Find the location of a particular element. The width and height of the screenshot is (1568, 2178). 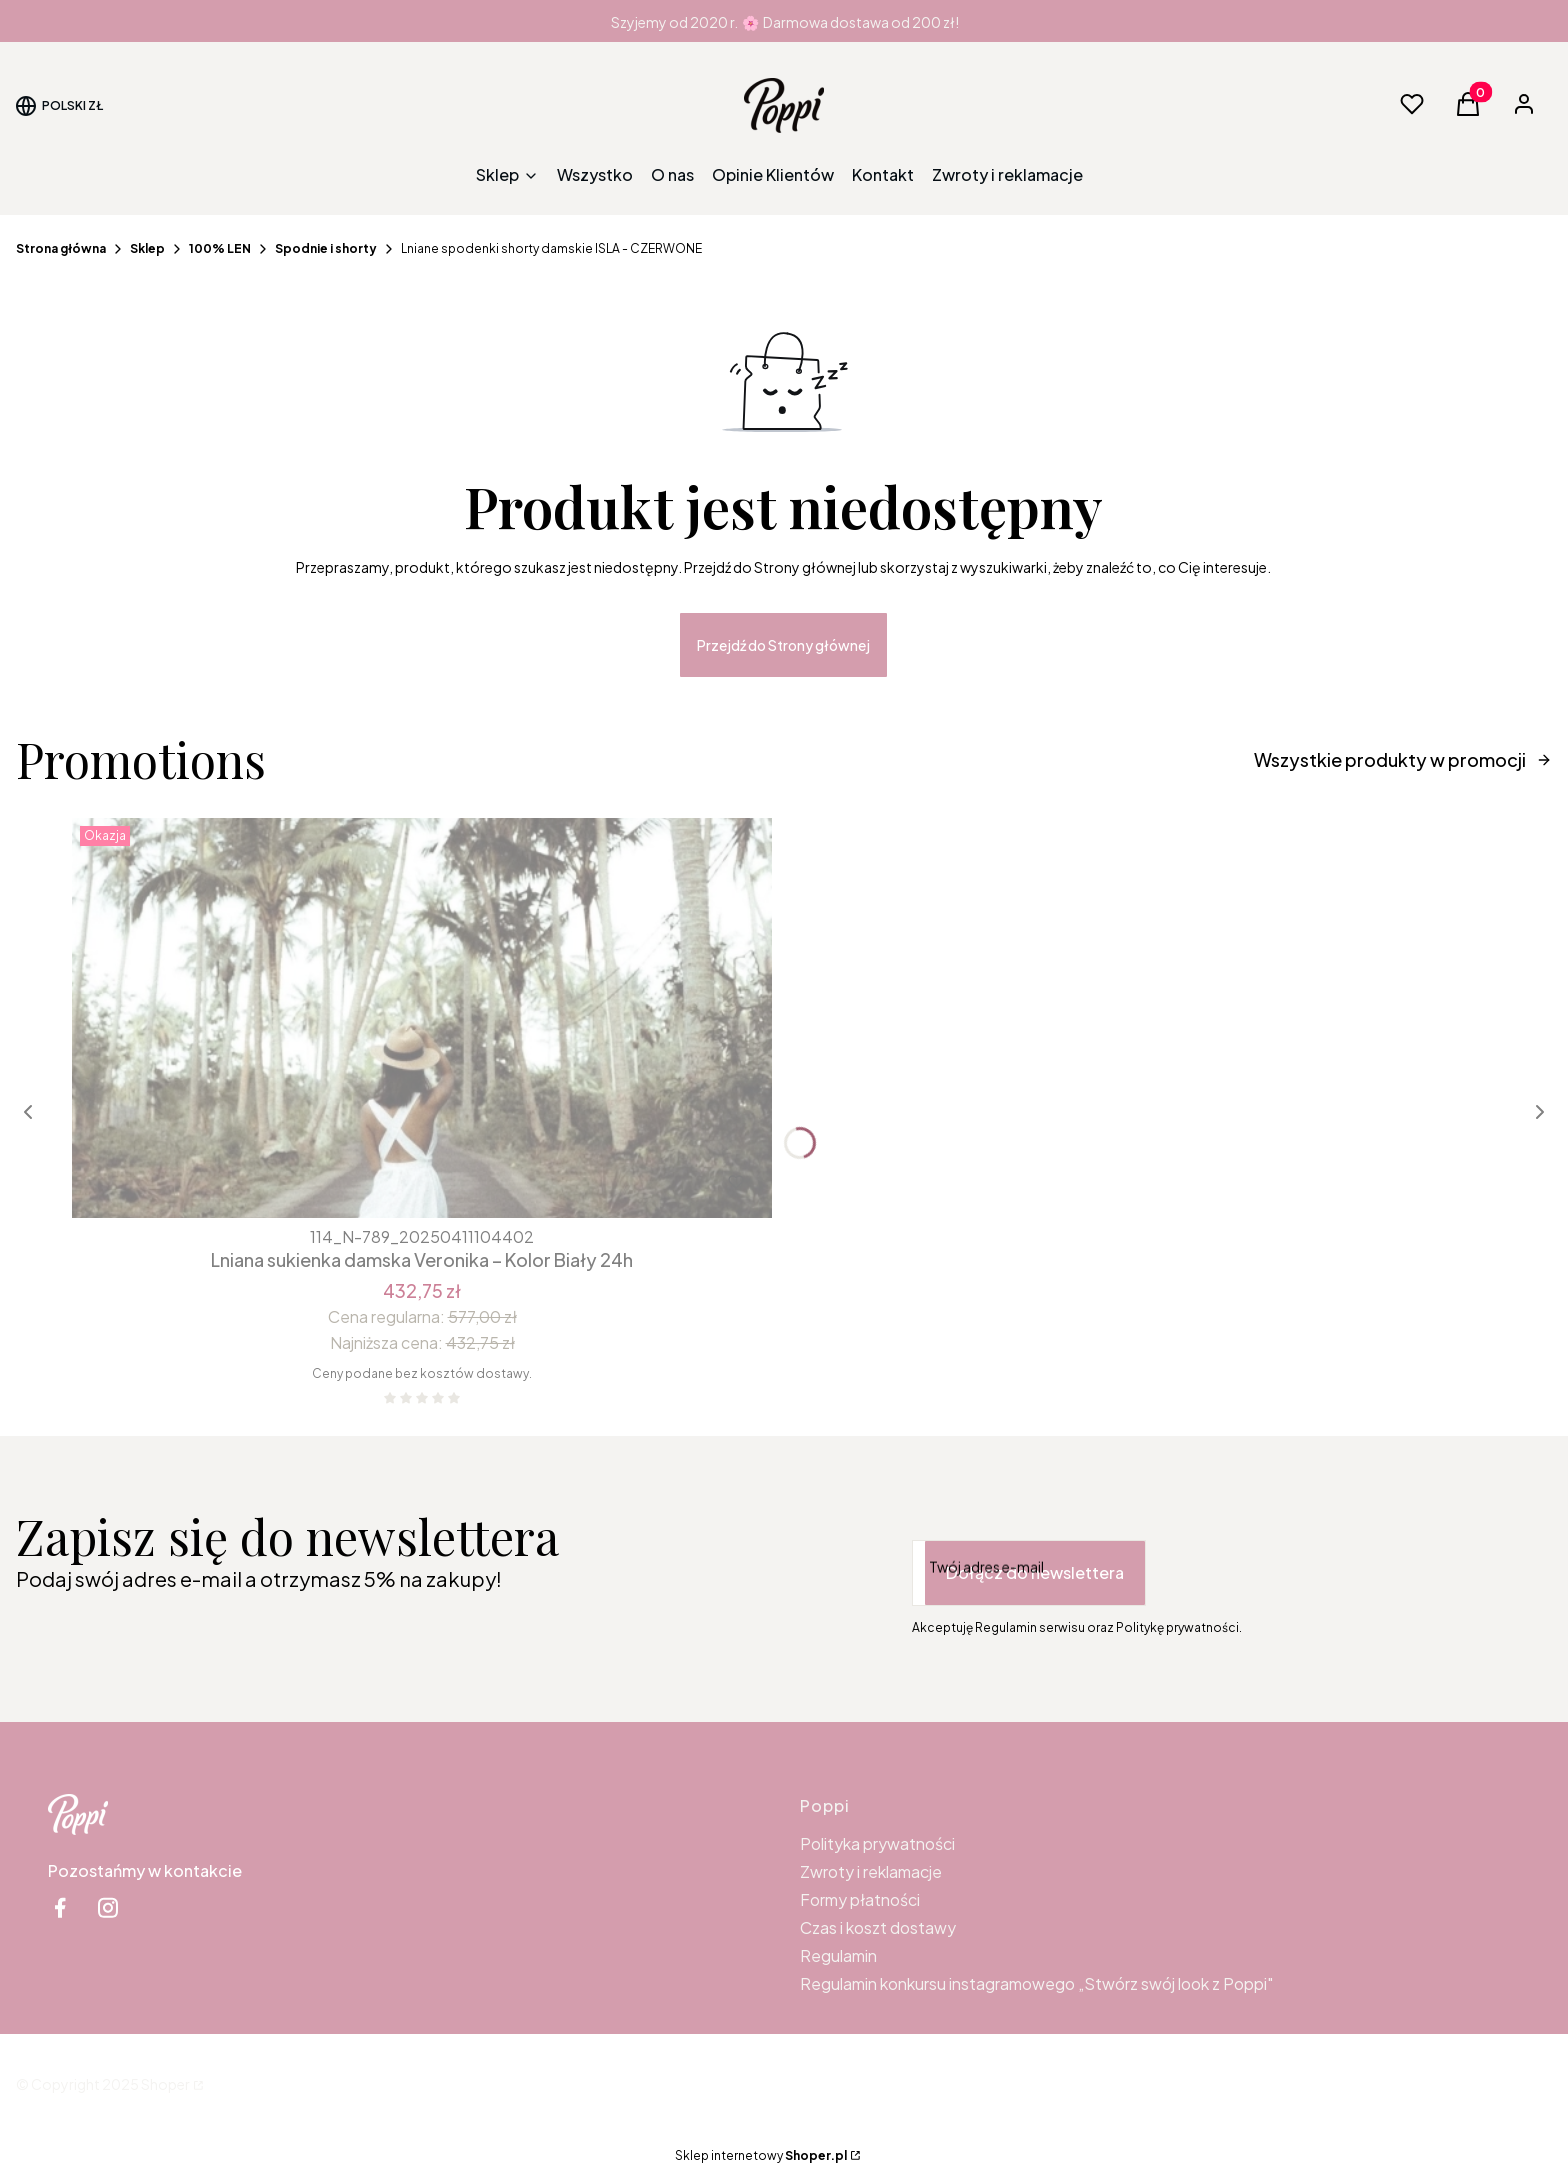

[Przejdź do produktu Lniana sukienka damska Veronika – Kolor Biały 24h.] is located at coordinates (422, 1018).